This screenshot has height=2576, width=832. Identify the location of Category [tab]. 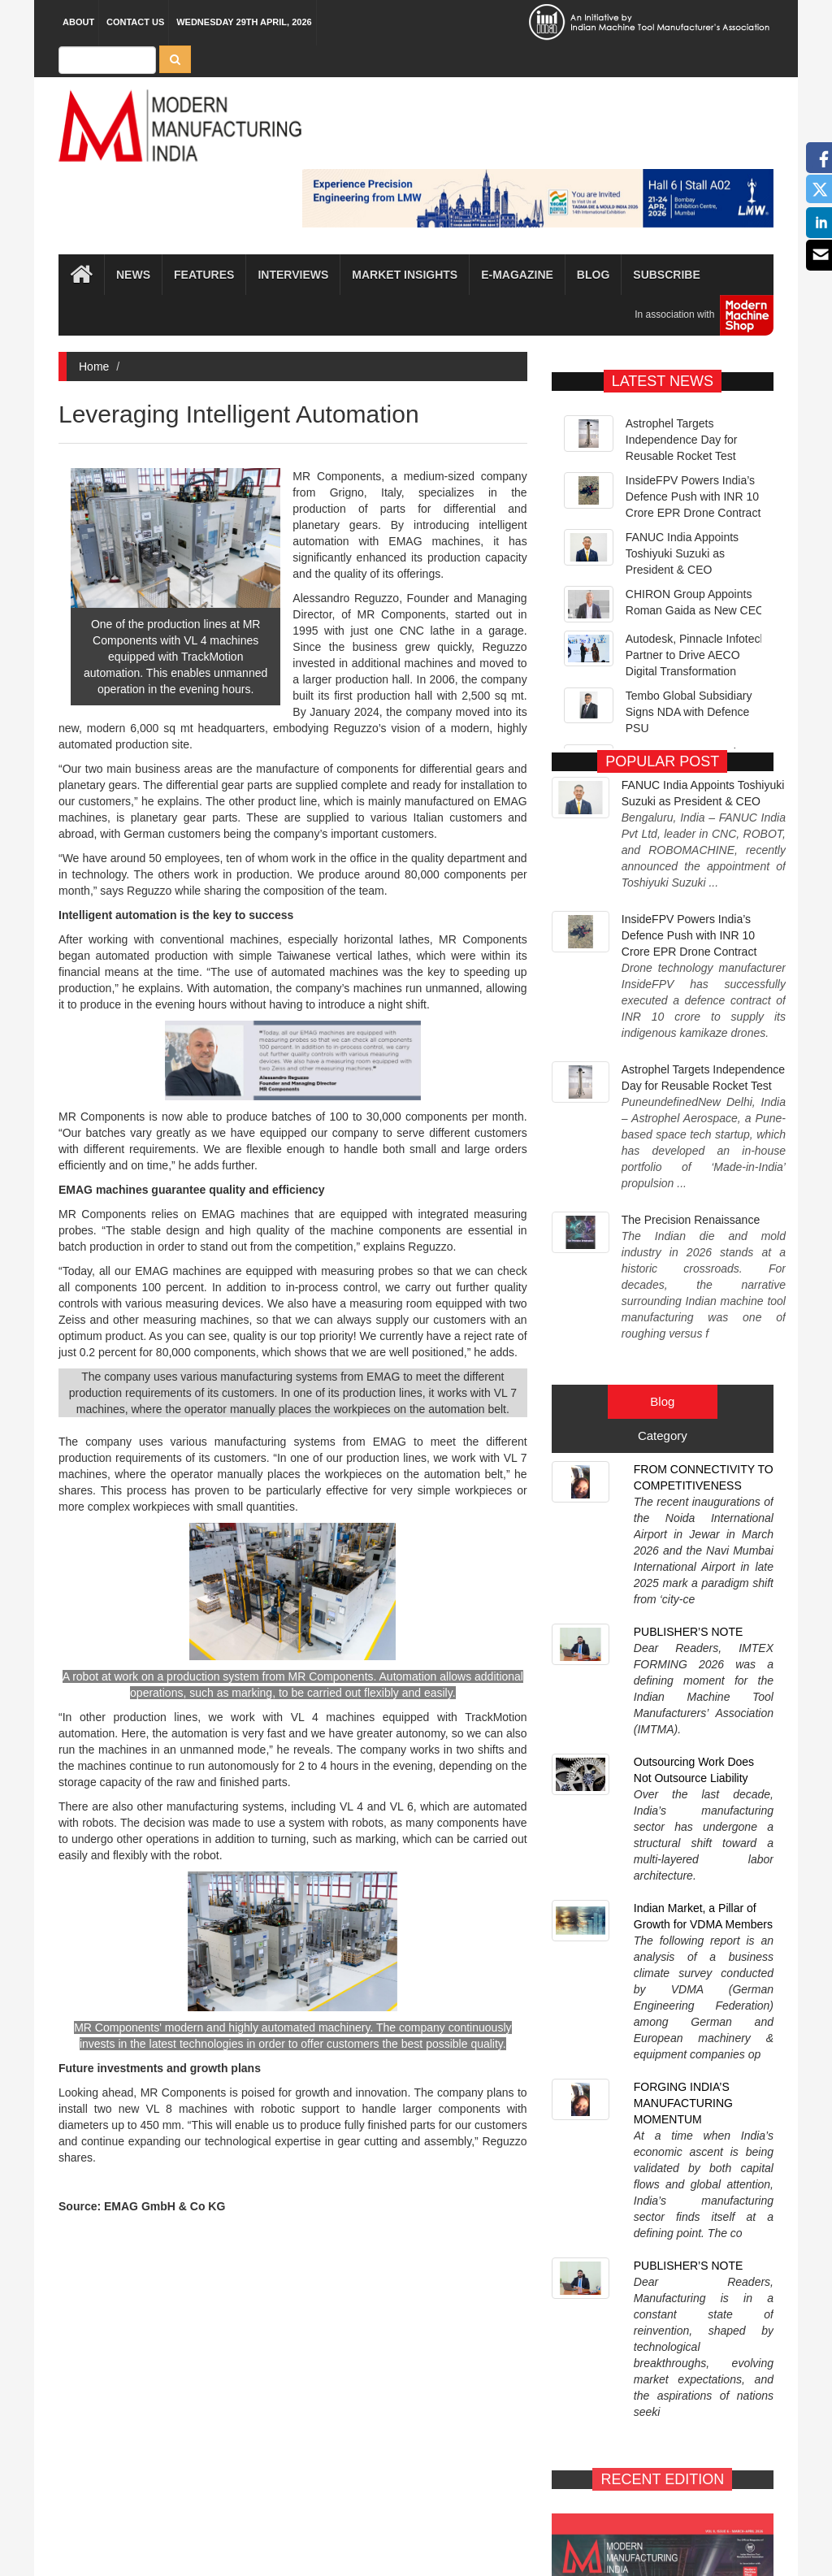
(662, 1208).